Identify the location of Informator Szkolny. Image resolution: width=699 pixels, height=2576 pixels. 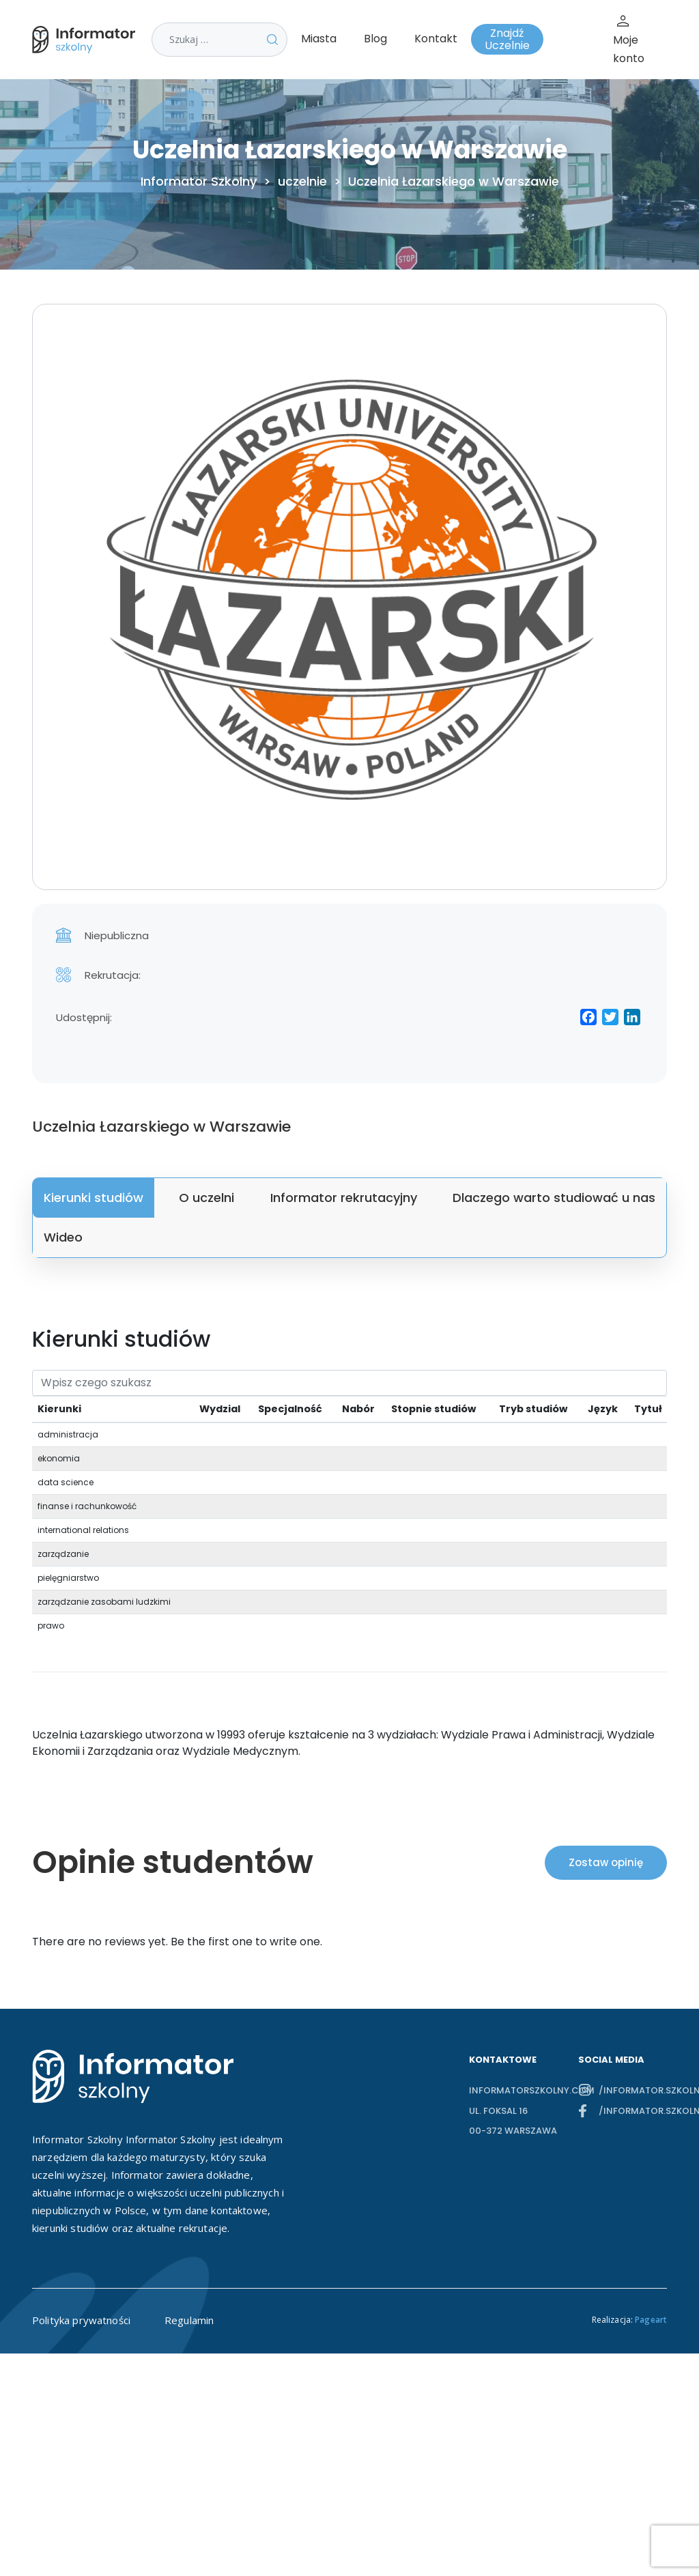
(199, 181).